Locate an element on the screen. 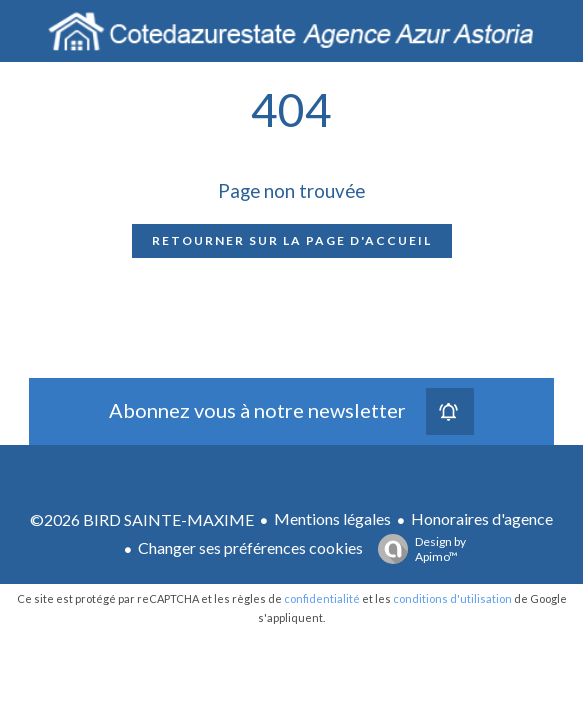  Design by is located at coordinates (417, 549).